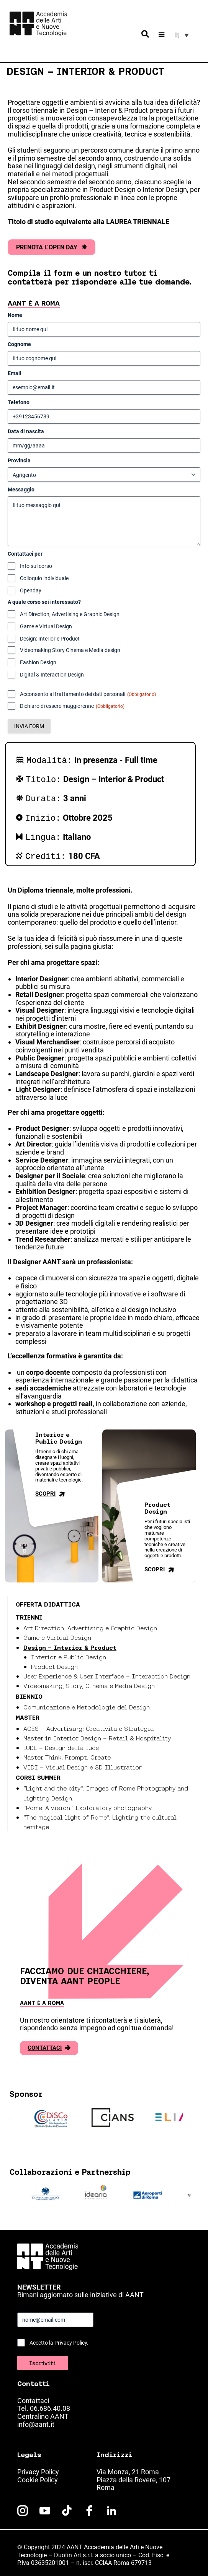 The image size is (208, 2576). I want to click on [menuitem], so click(182, 35).